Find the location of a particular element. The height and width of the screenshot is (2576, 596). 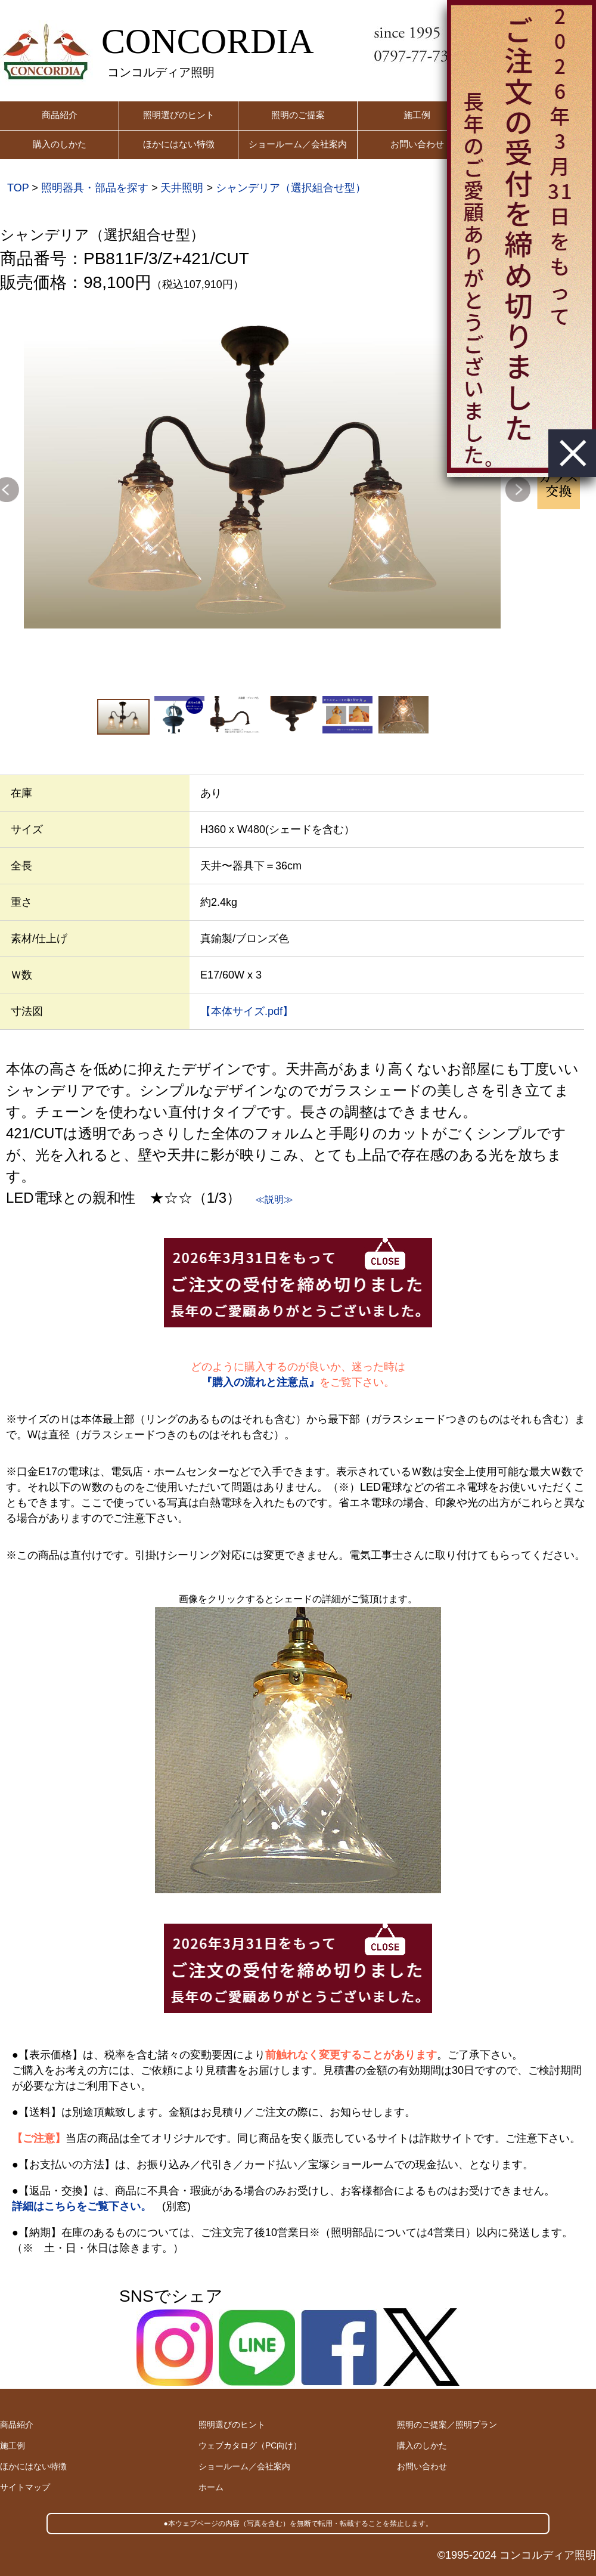

購入のしかた is located at coordinates (59, 144).